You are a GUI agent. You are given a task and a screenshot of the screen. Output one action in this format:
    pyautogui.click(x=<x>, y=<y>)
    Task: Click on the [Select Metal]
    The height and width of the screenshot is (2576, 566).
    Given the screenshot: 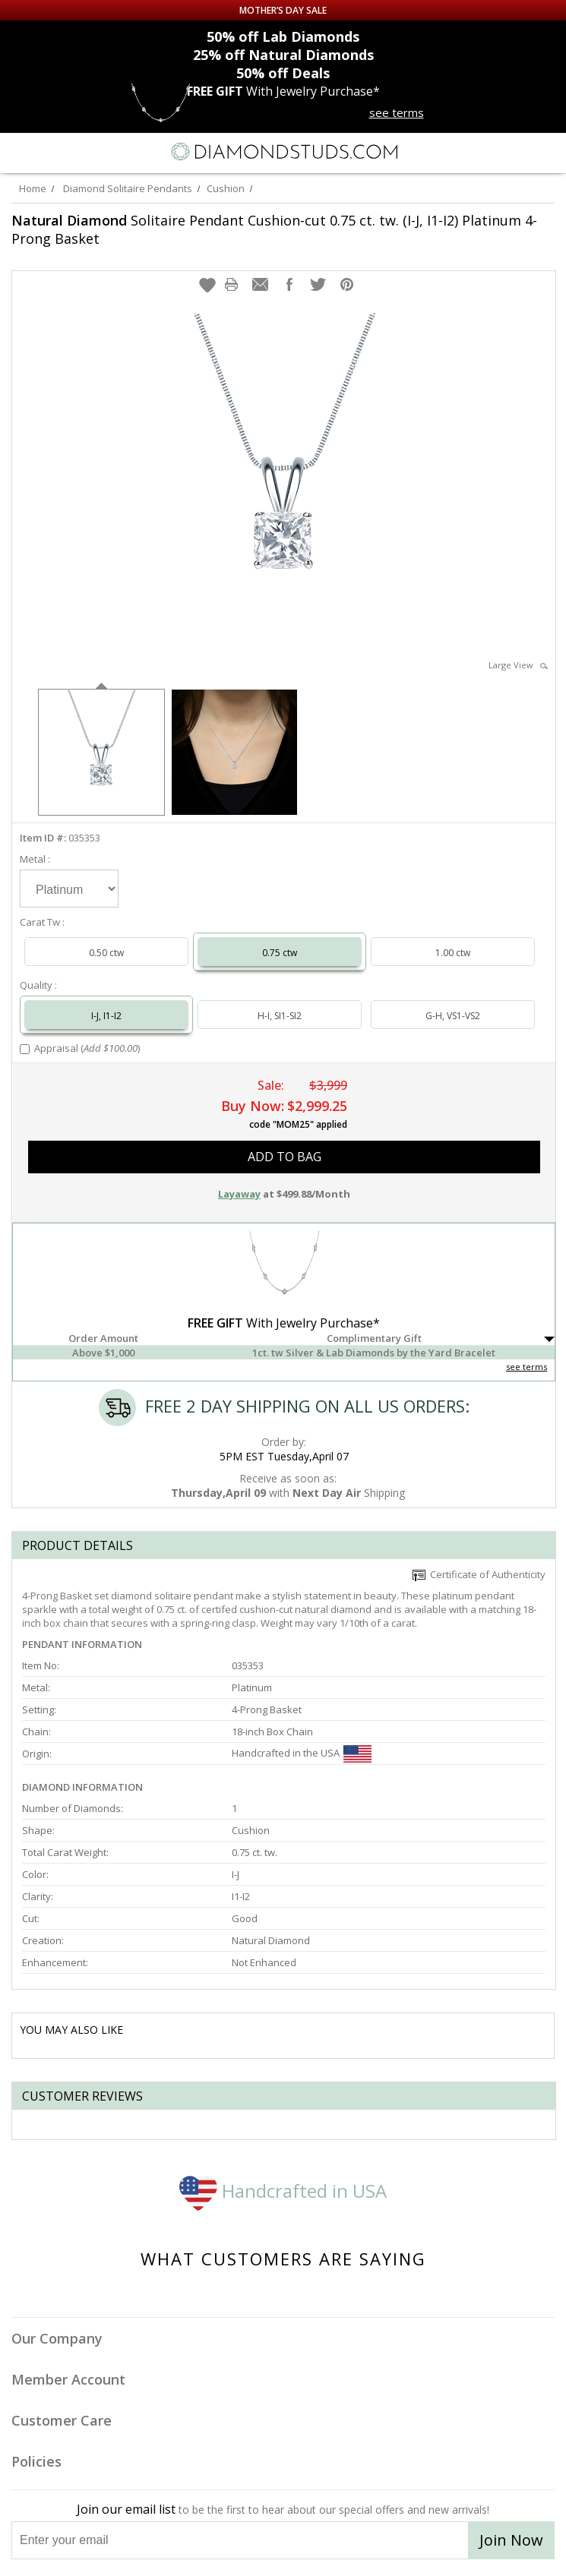 What is the action you would take?
    pyautogui.click(x=69, y=889)
    